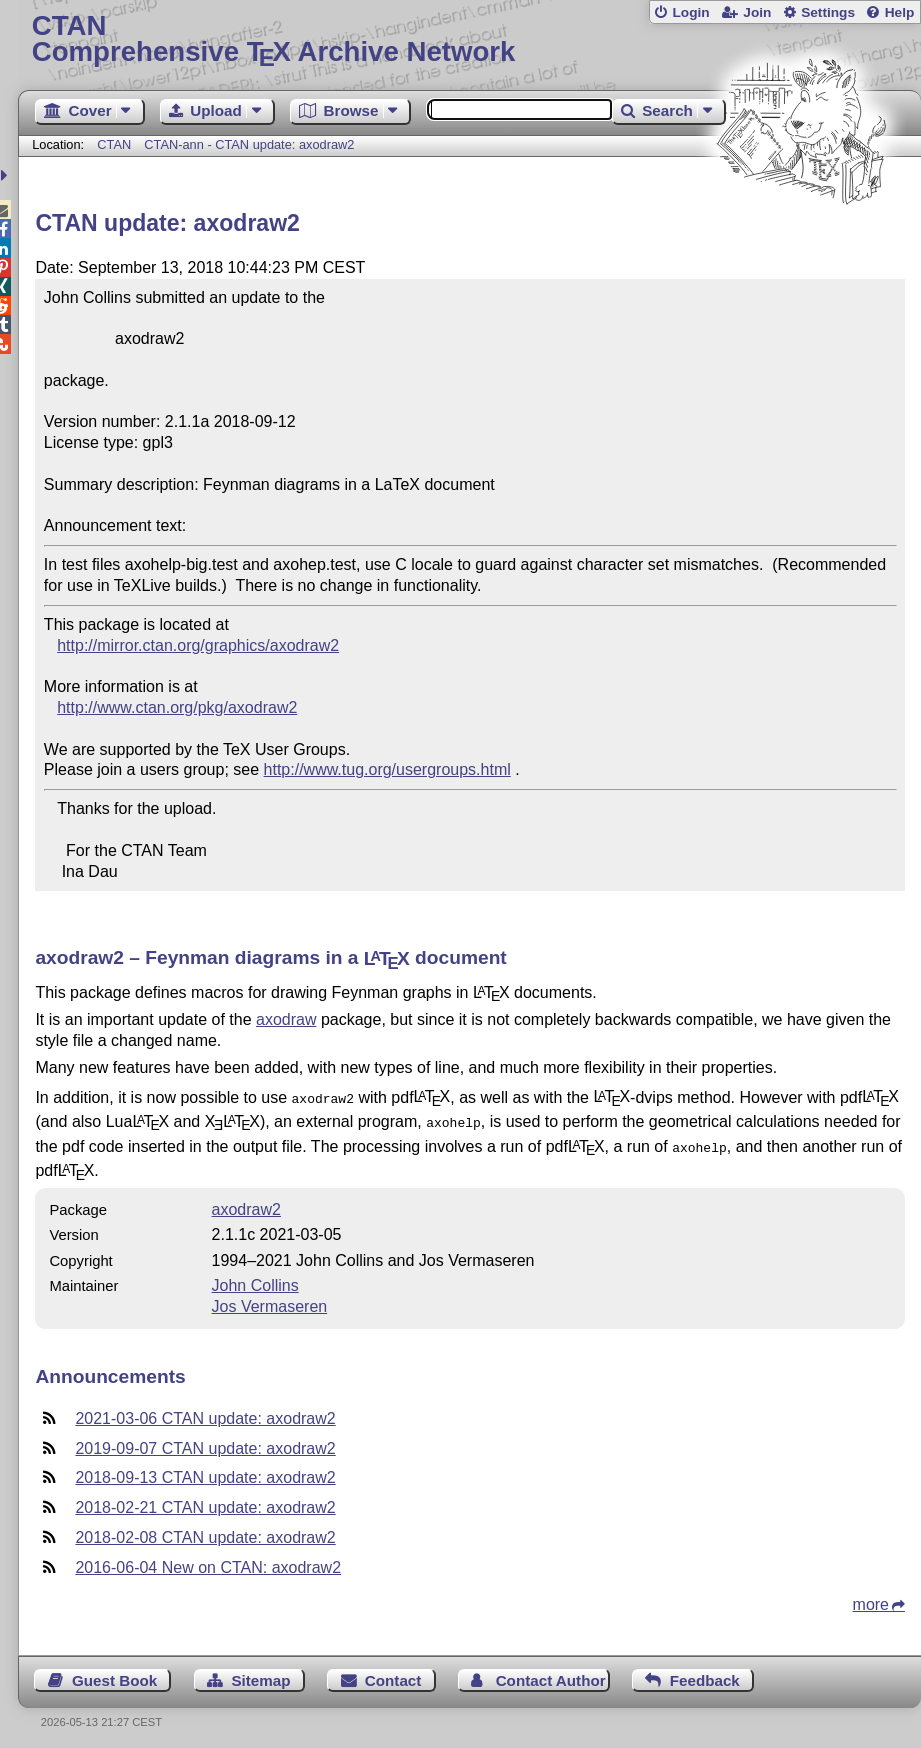 This screenshot has width=921, height=1748. What do you see at coordinates (249, 144) in the screenshot?
I see `CTAN-ann - CTAN update: axodraw2` at bounding box center [249, 144].